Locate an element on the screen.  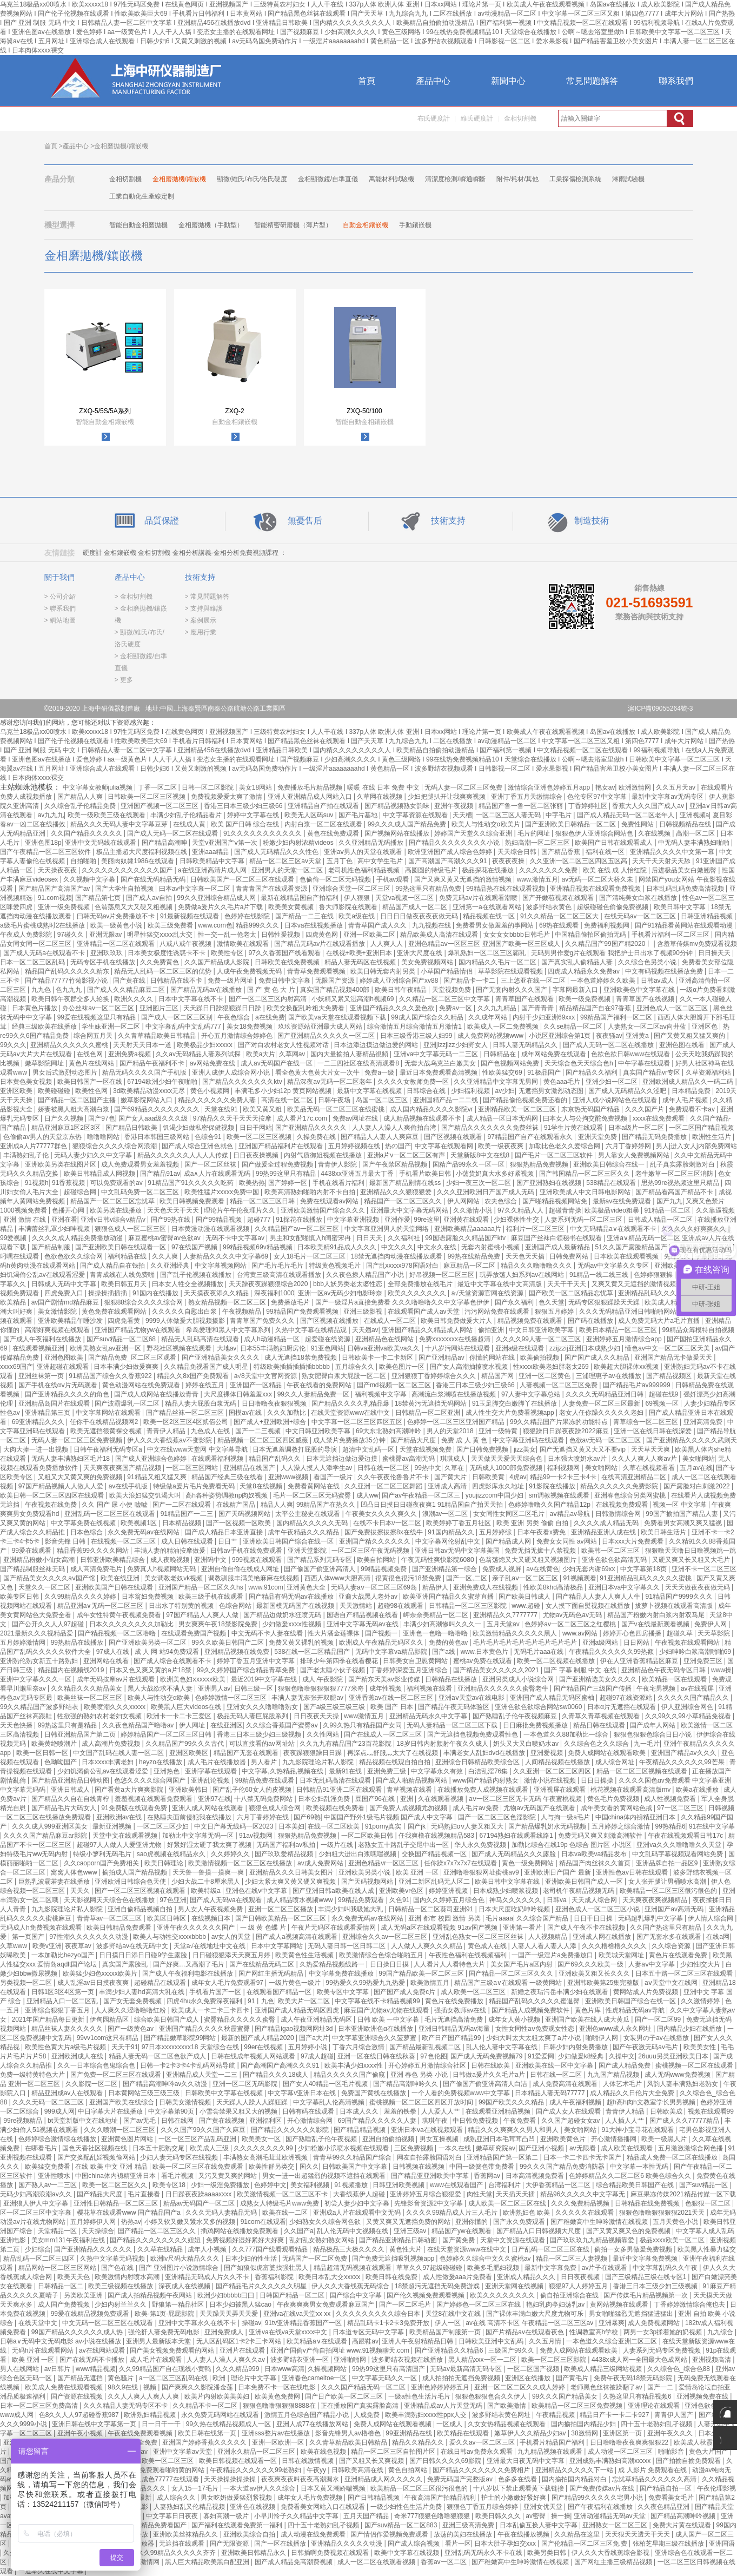
av成人免费网站 is located at coordinates (321, 1863).